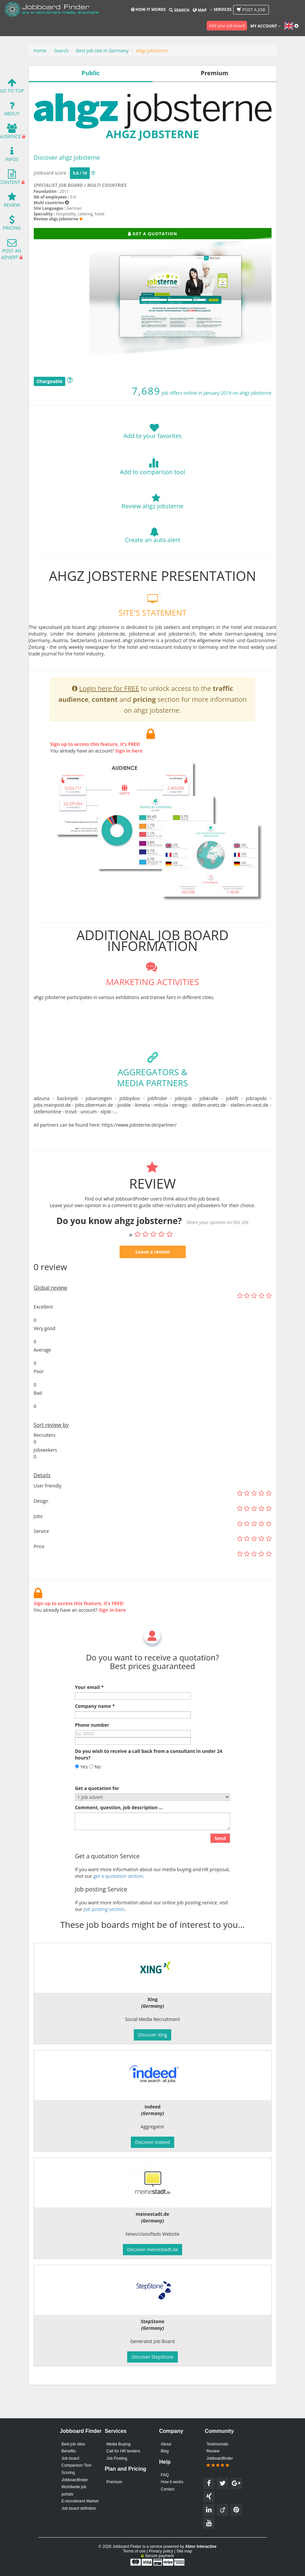 The image size is (305, 2576). I want to click on Review Jobboardfinder, so click(219, 2458).